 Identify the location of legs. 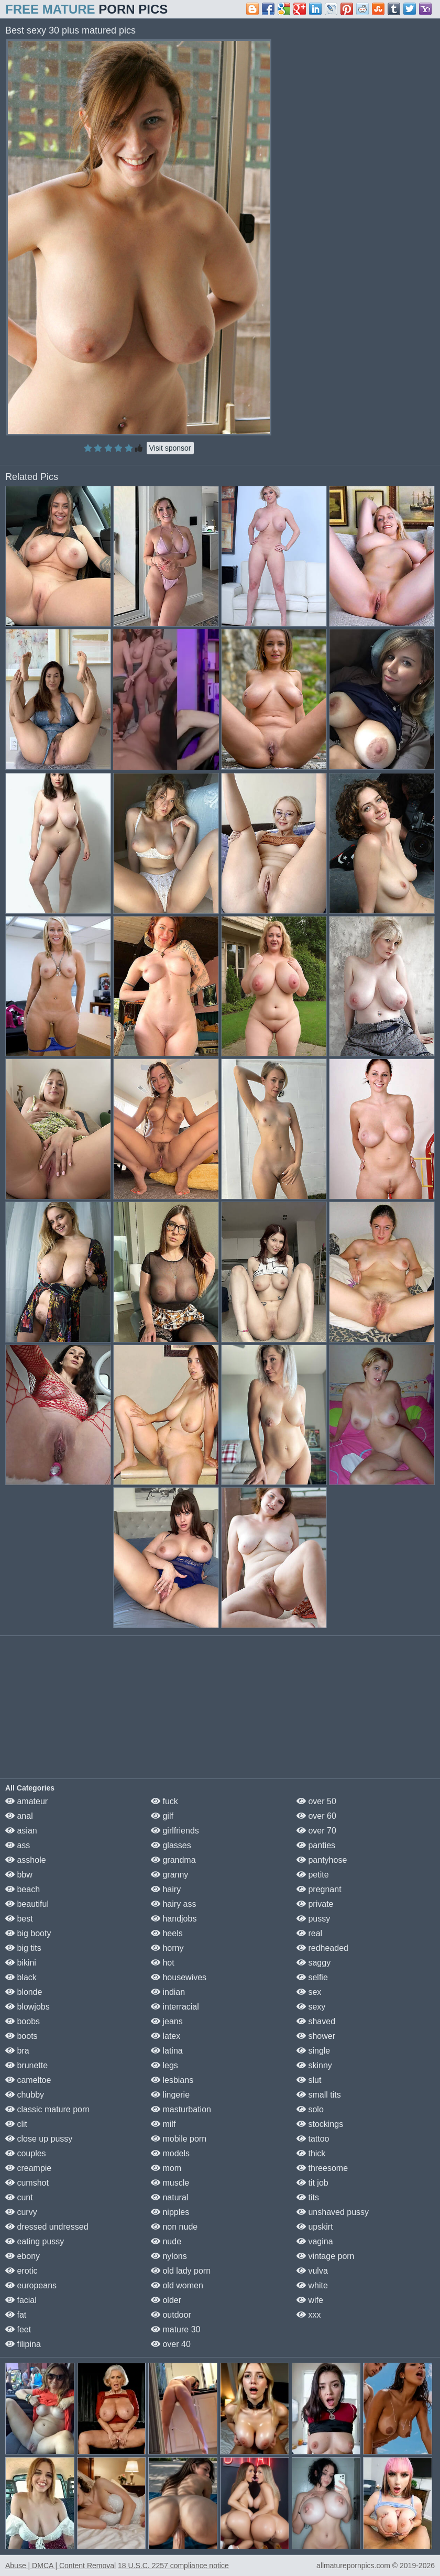
(164, 2065).